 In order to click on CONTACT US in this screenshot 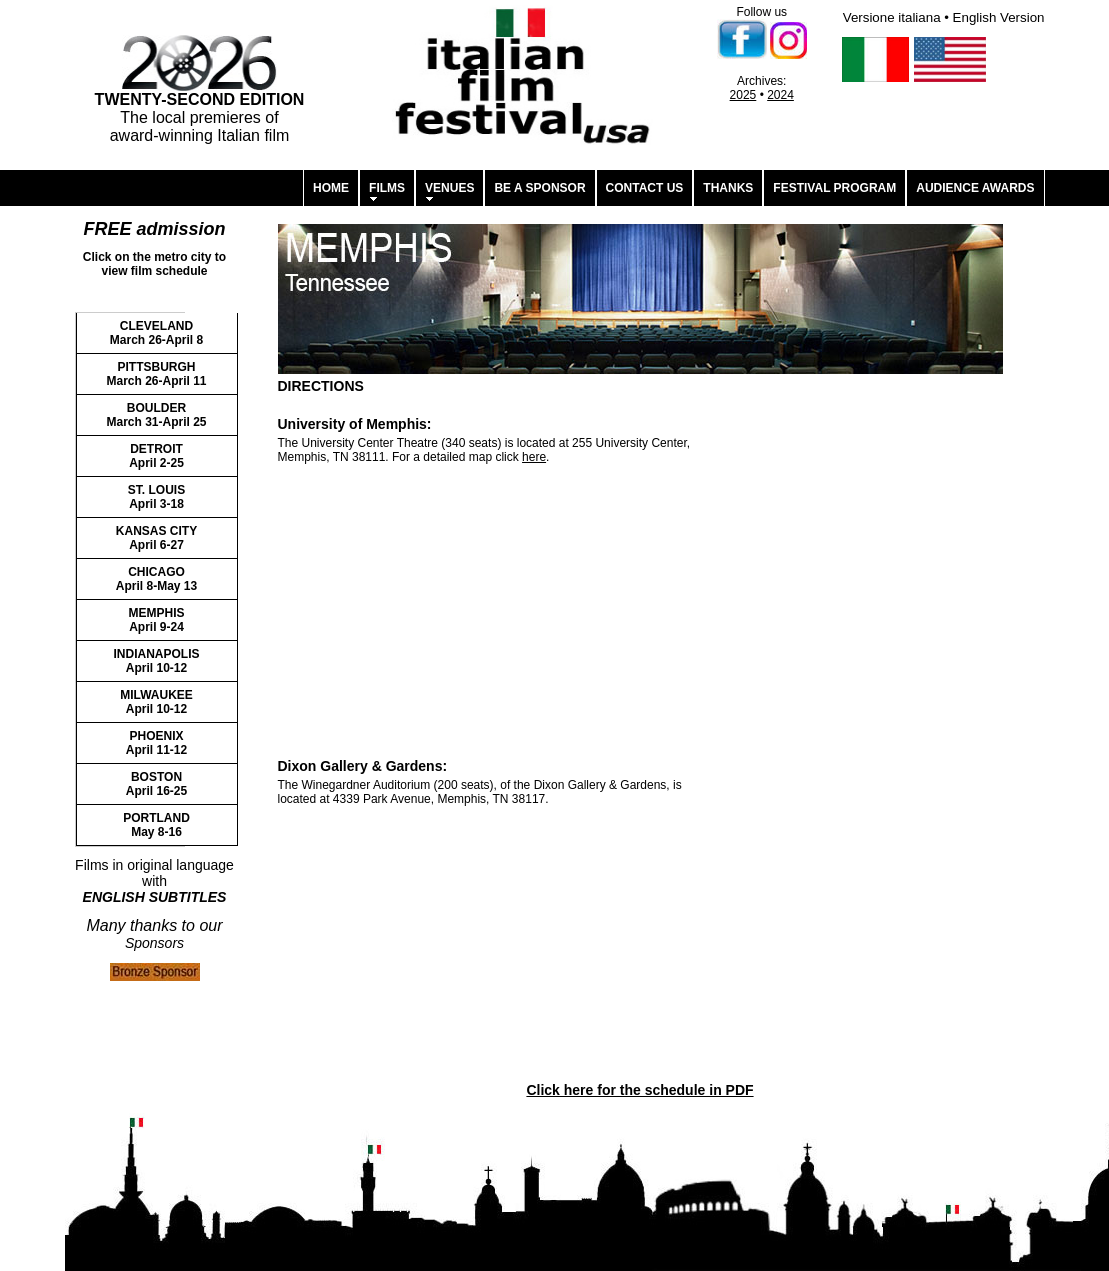, I will do `click(645, 188)`.